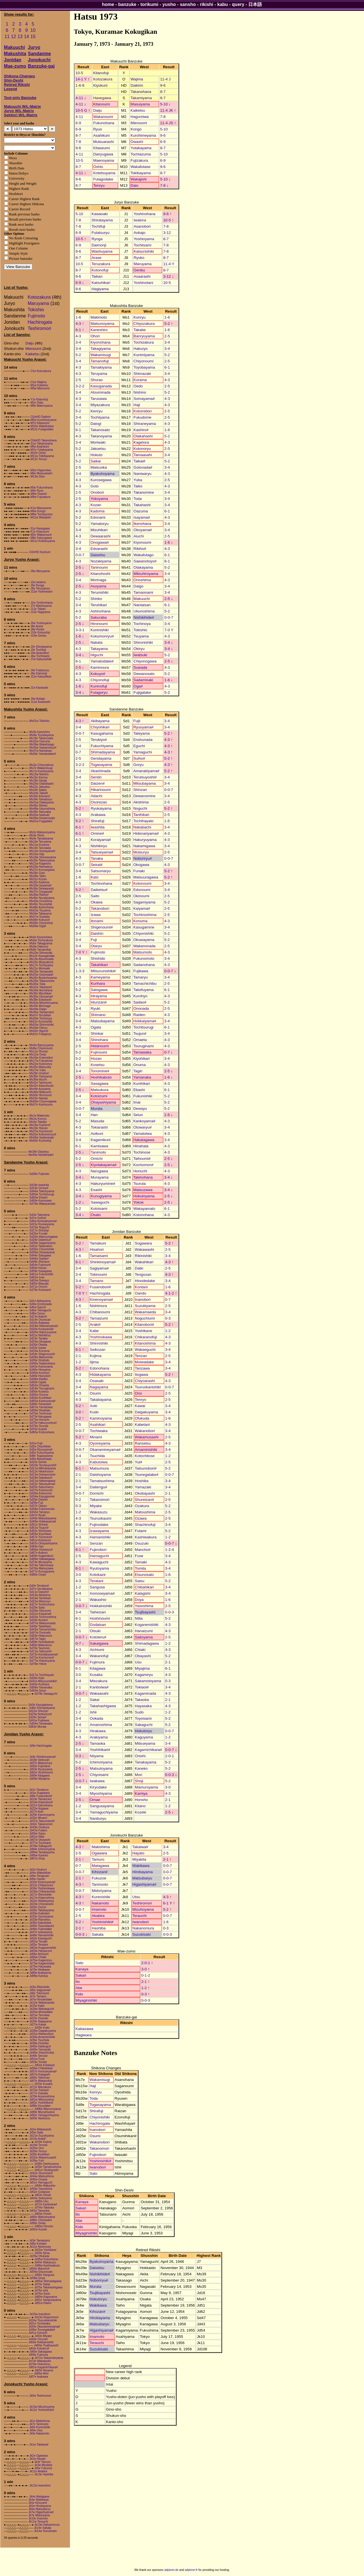 This screenshot has width=364, height=2576. Describe the element at coordinates (41, 2102) in the screenshot. I see `Jd82e Yoshihikari#` at that location.